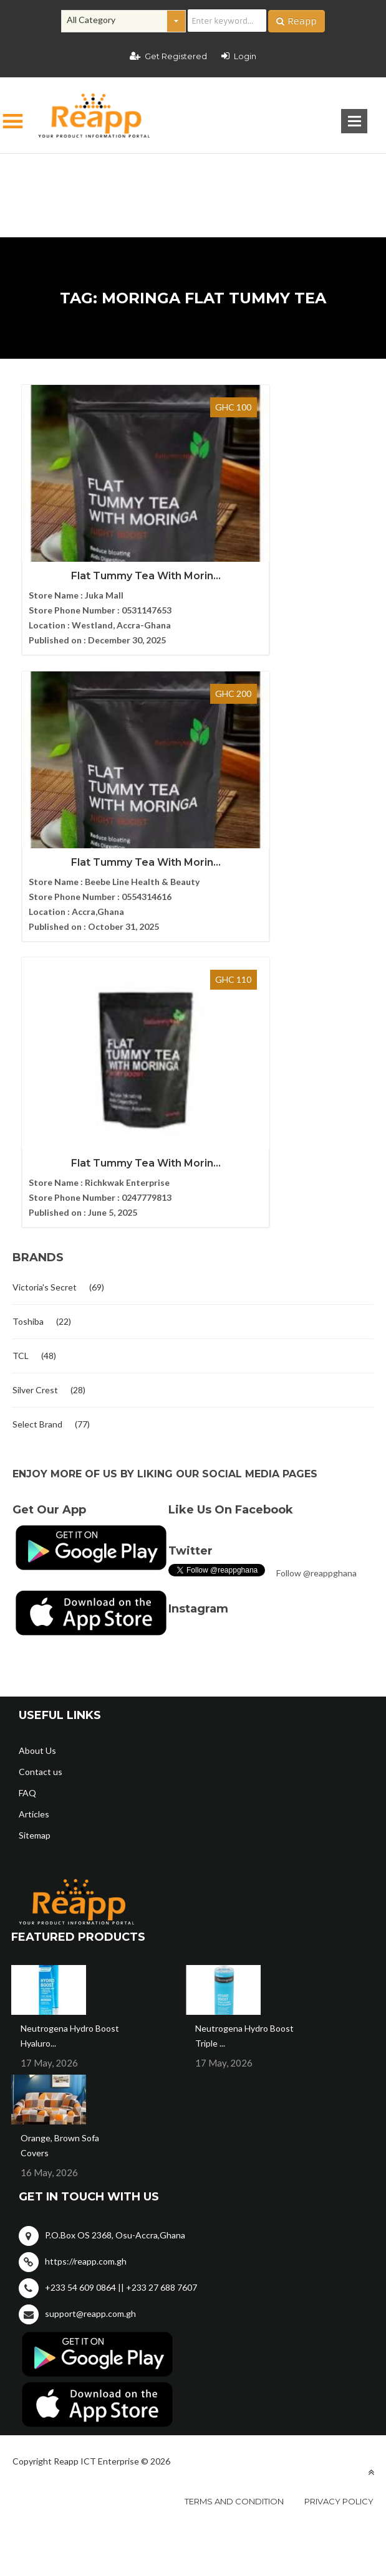 The width and height of the screenshot is (386, 2576). I want to click on [Advertisement], so click(193, 175).